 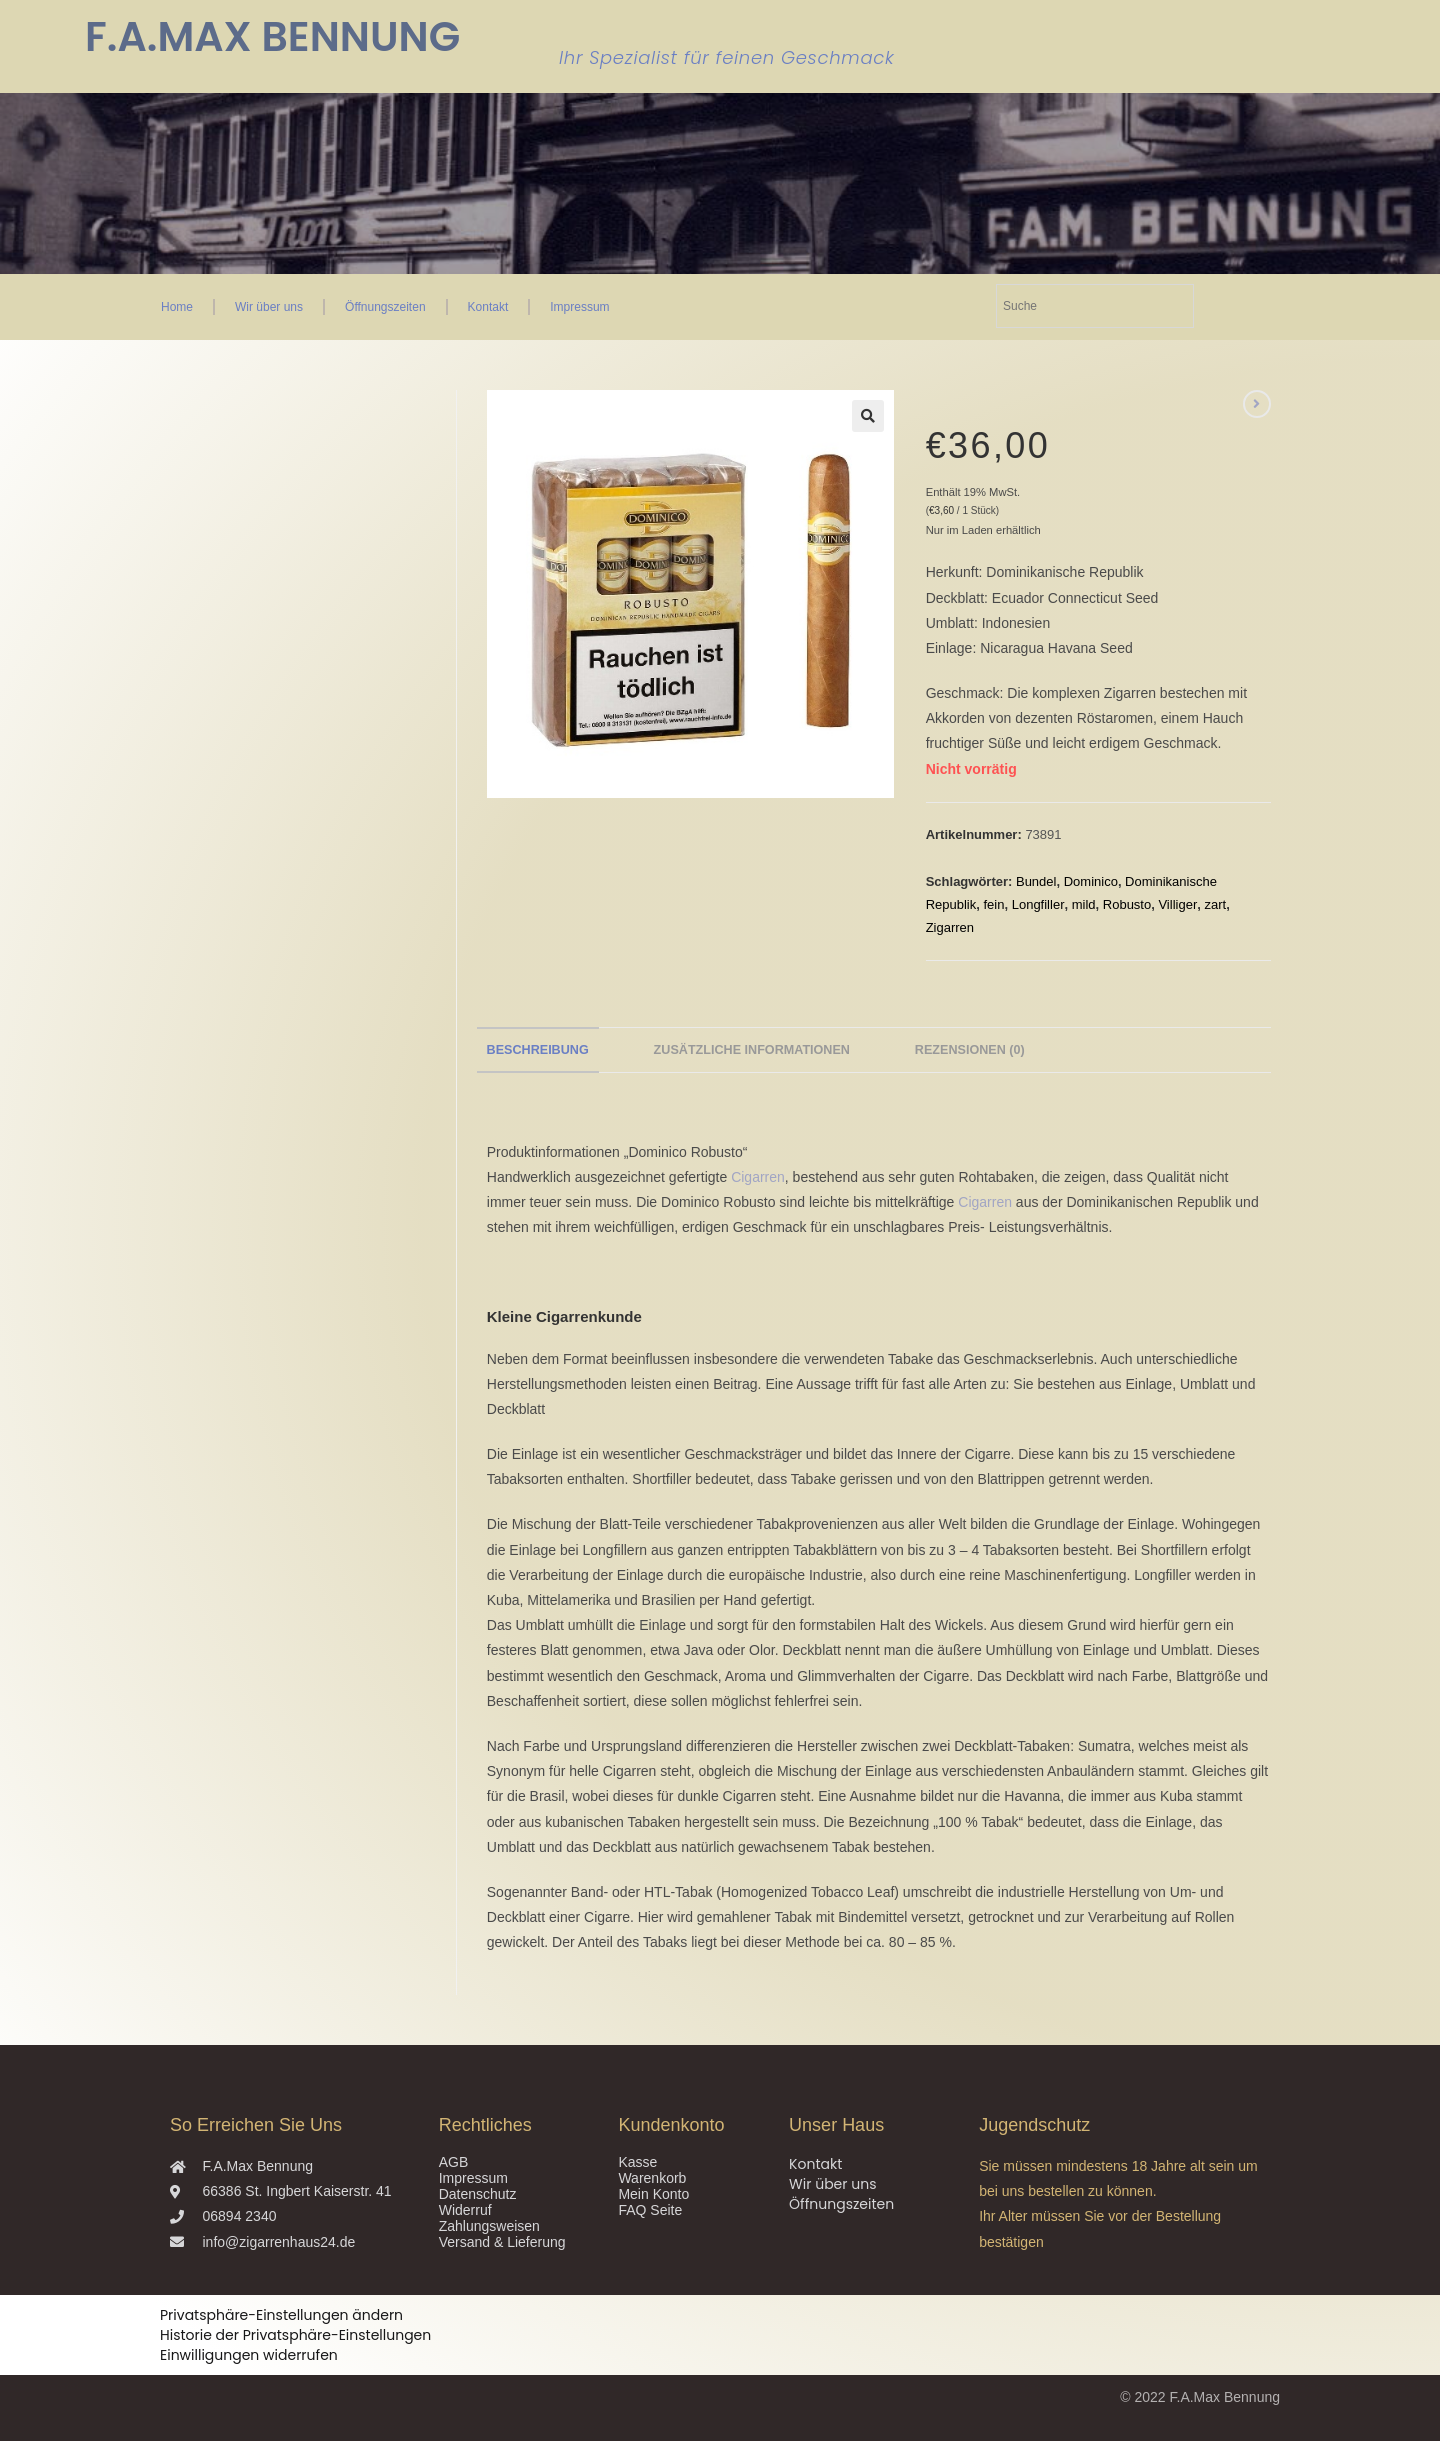 What do you see at coordinates (637, 2162) in the screenshot?
I see `Kasse` at bounding box center [637, 2162].